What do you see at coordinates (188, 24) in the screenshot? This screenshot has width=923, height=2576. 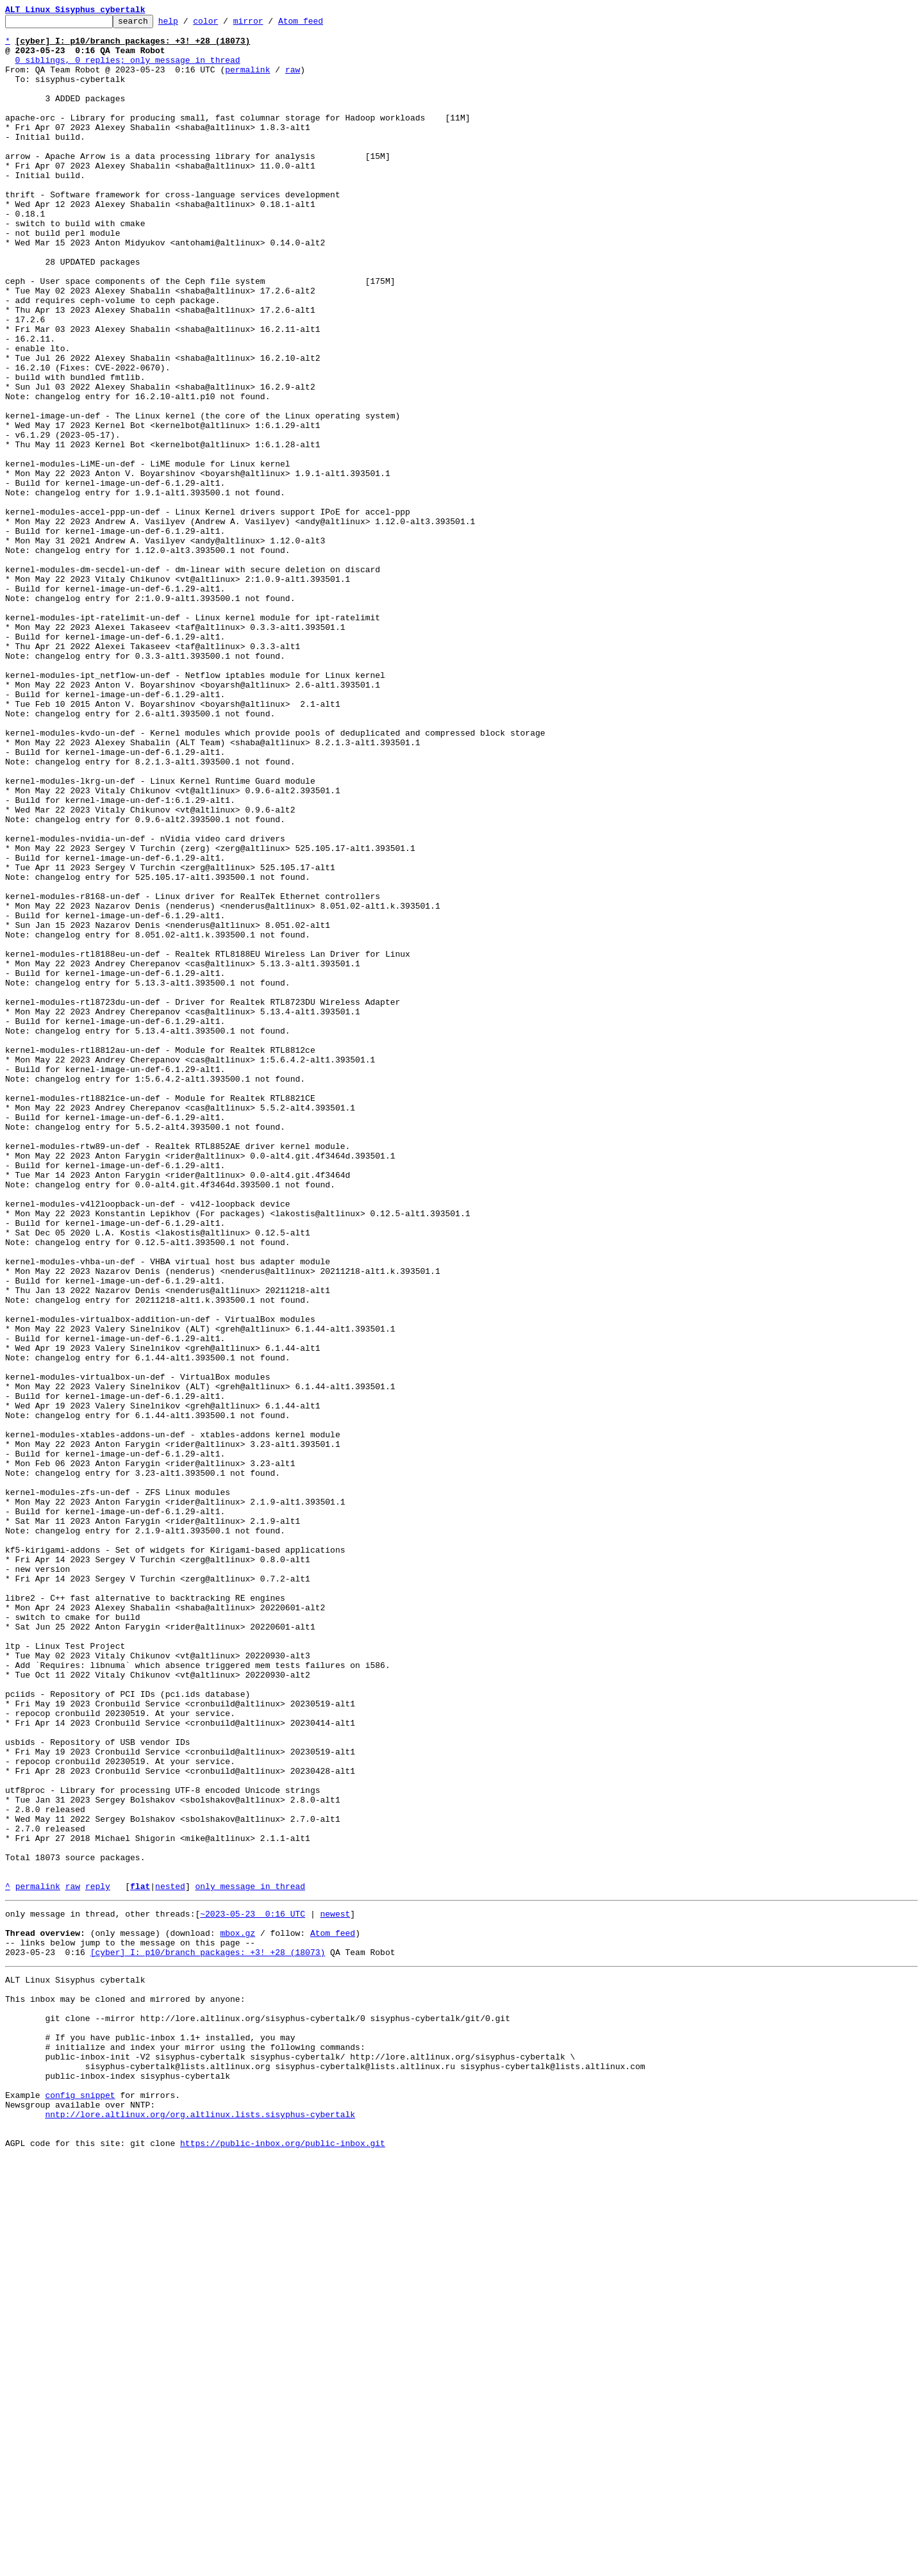 I see `help` at bounding box center [188, 24].